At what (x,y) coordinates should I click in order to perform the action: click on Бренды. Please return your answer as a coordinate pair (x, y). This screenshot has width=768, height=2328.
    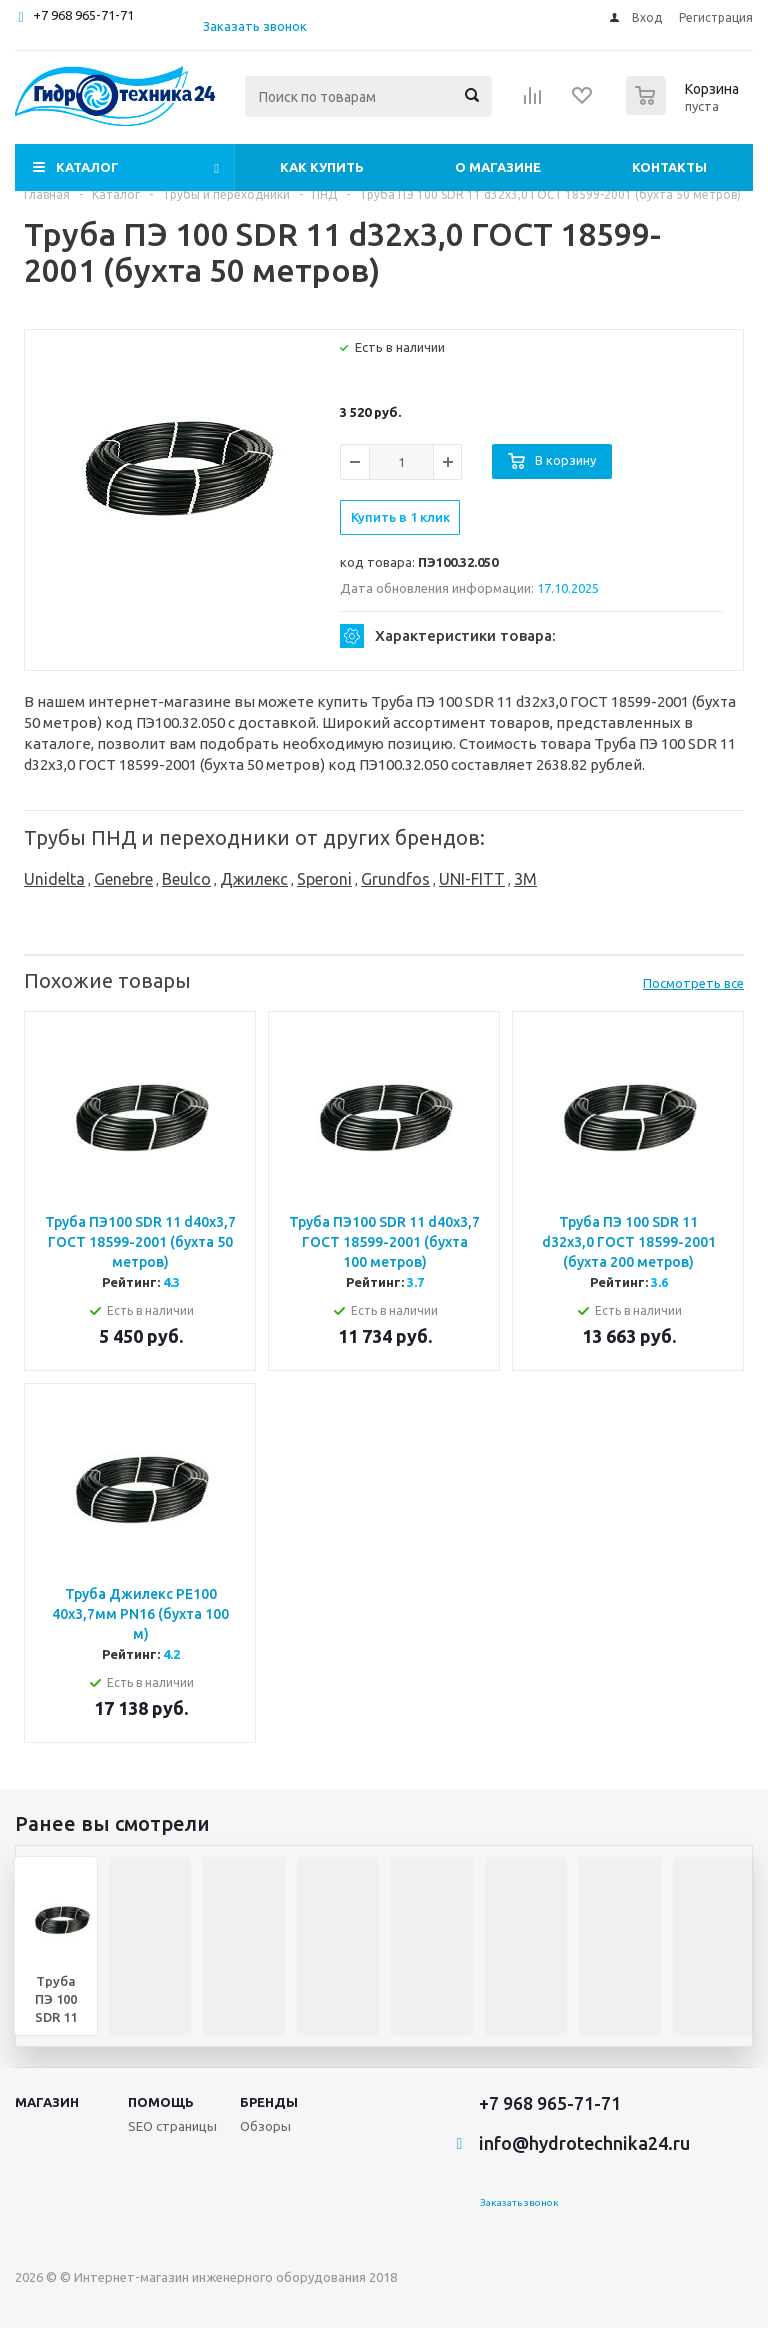
    Looking at the image, I should click on (269, 2102).